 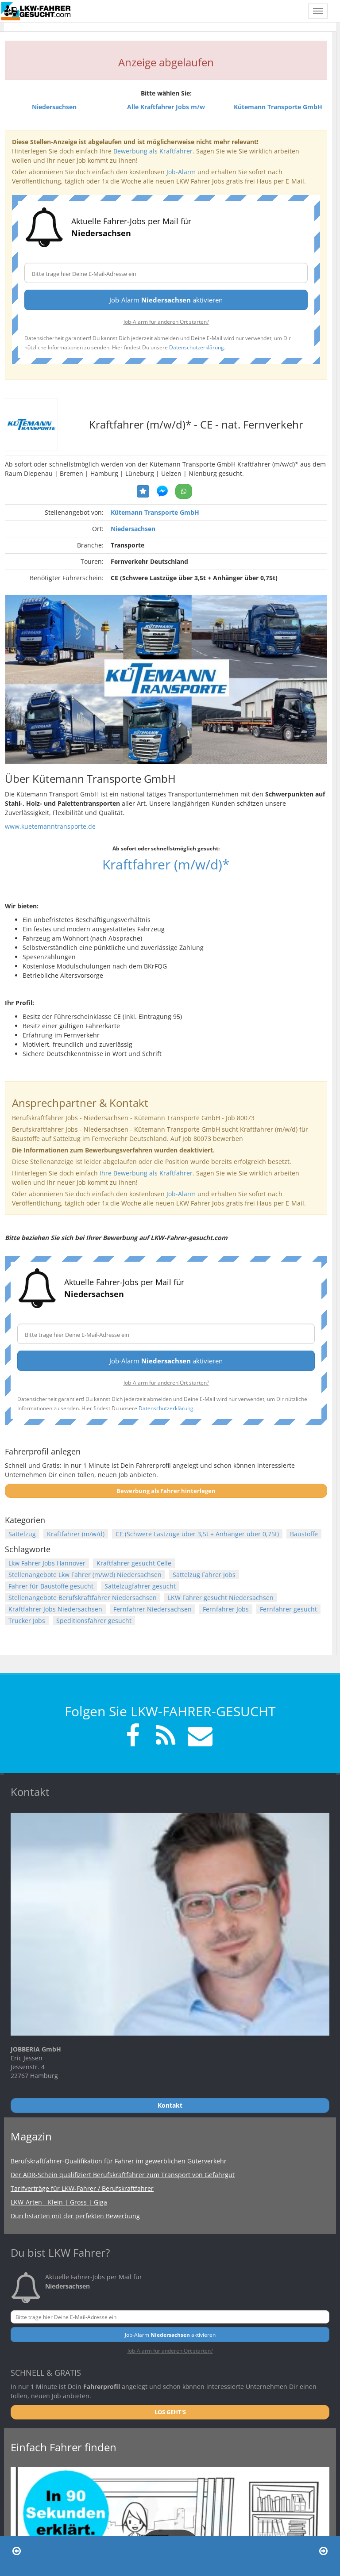 What do you see at coordinates (153, 151) in the screenshot?
I see `Bewerbung als Kraftfahrer` at bounding box center [153, 151].